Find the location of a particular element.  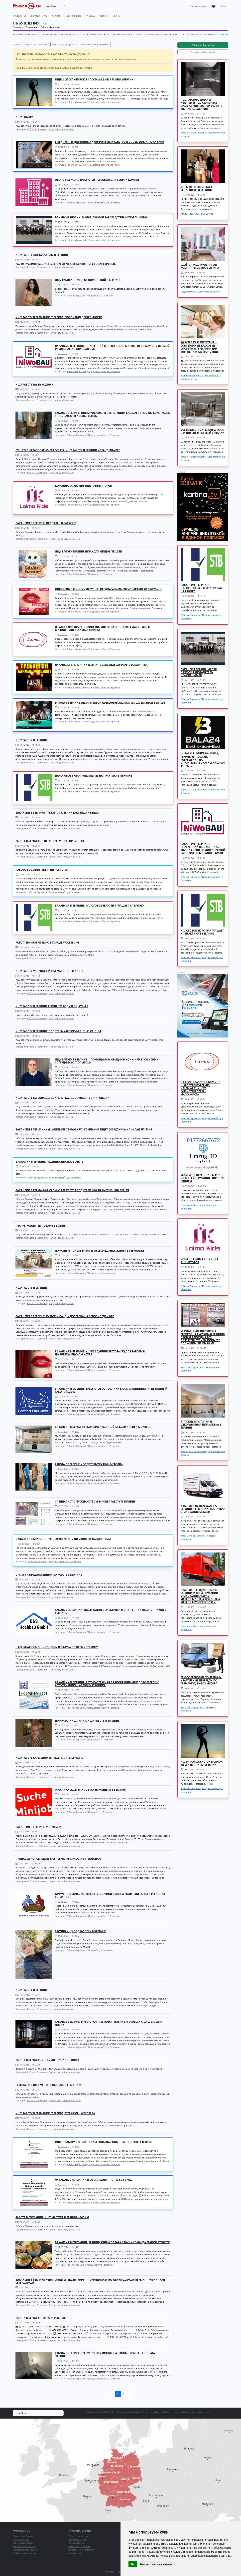

Ищу работу по уборке помещений в Берлине is located at coordinates (88, 280).